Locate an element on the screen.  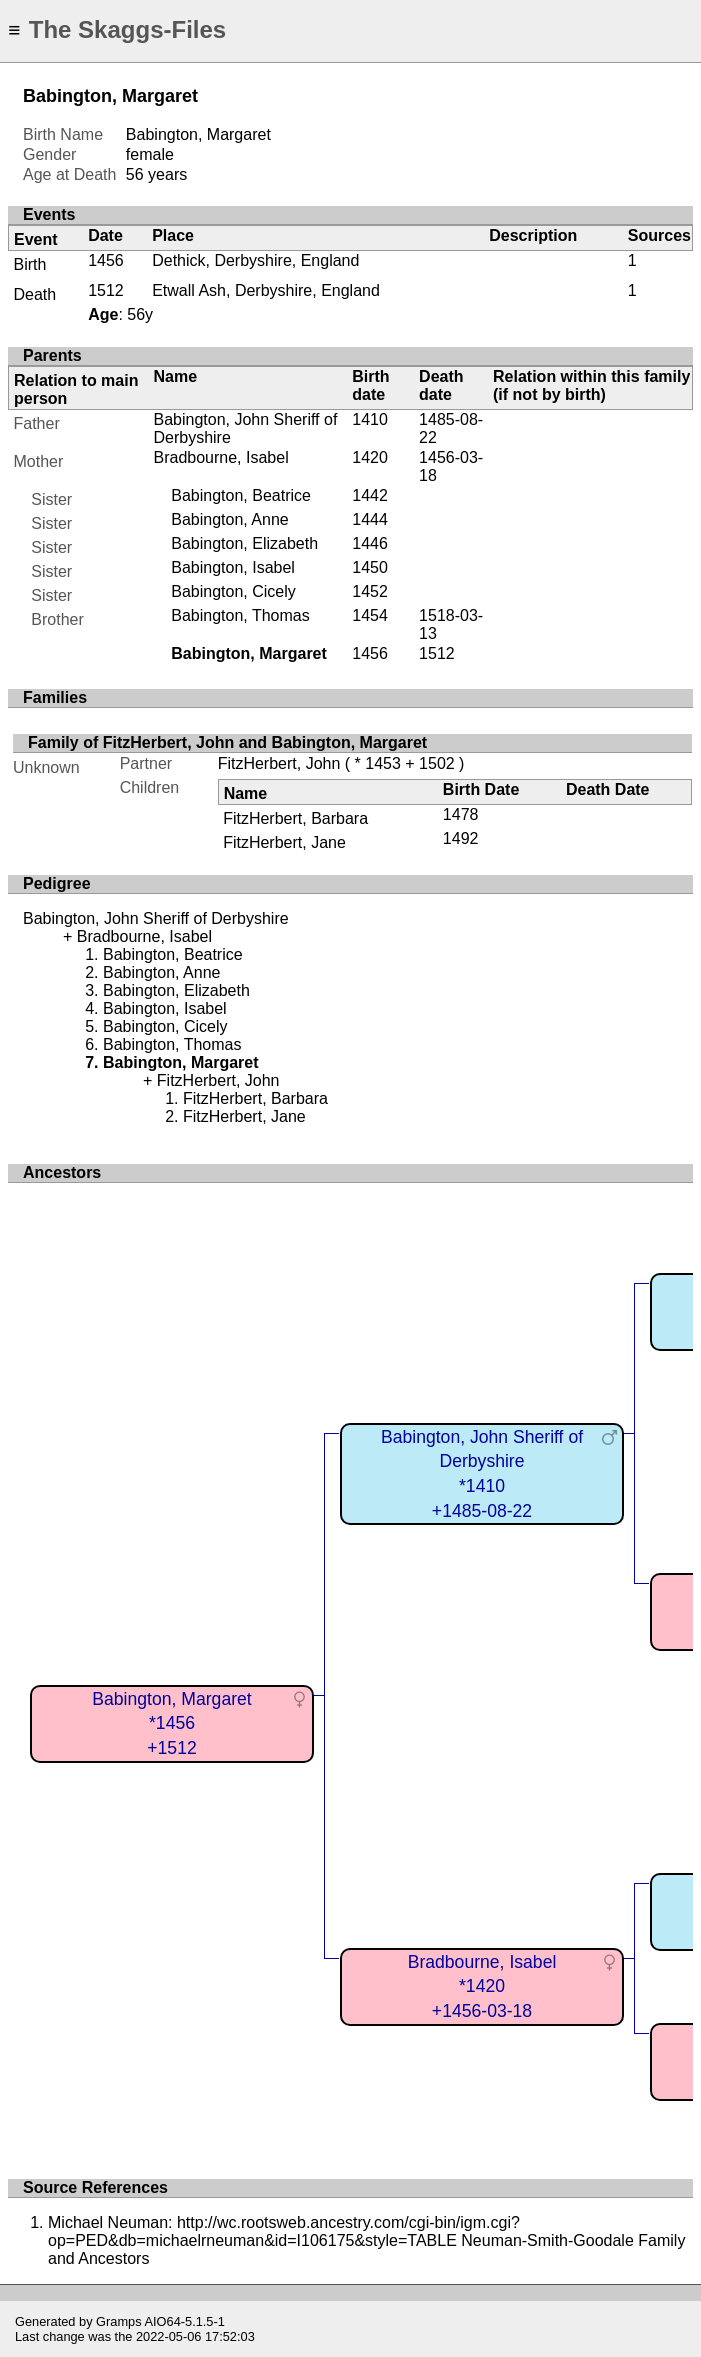
FitzHerbert, Jane is located at coordinates (284, 842).